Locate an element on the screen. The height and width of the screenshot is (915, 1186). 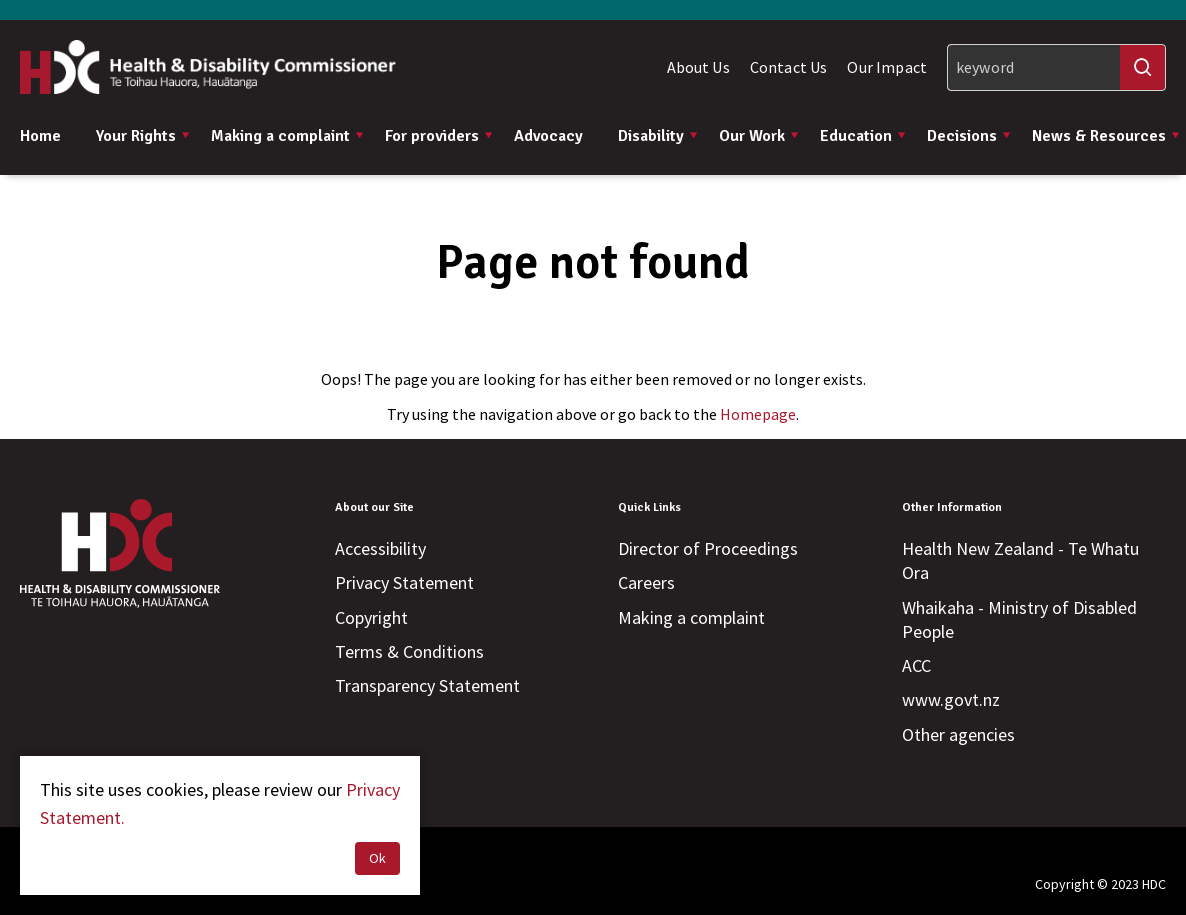
Whaikaha - Ministry of Disabled People is located at coordinates (1019, 619).